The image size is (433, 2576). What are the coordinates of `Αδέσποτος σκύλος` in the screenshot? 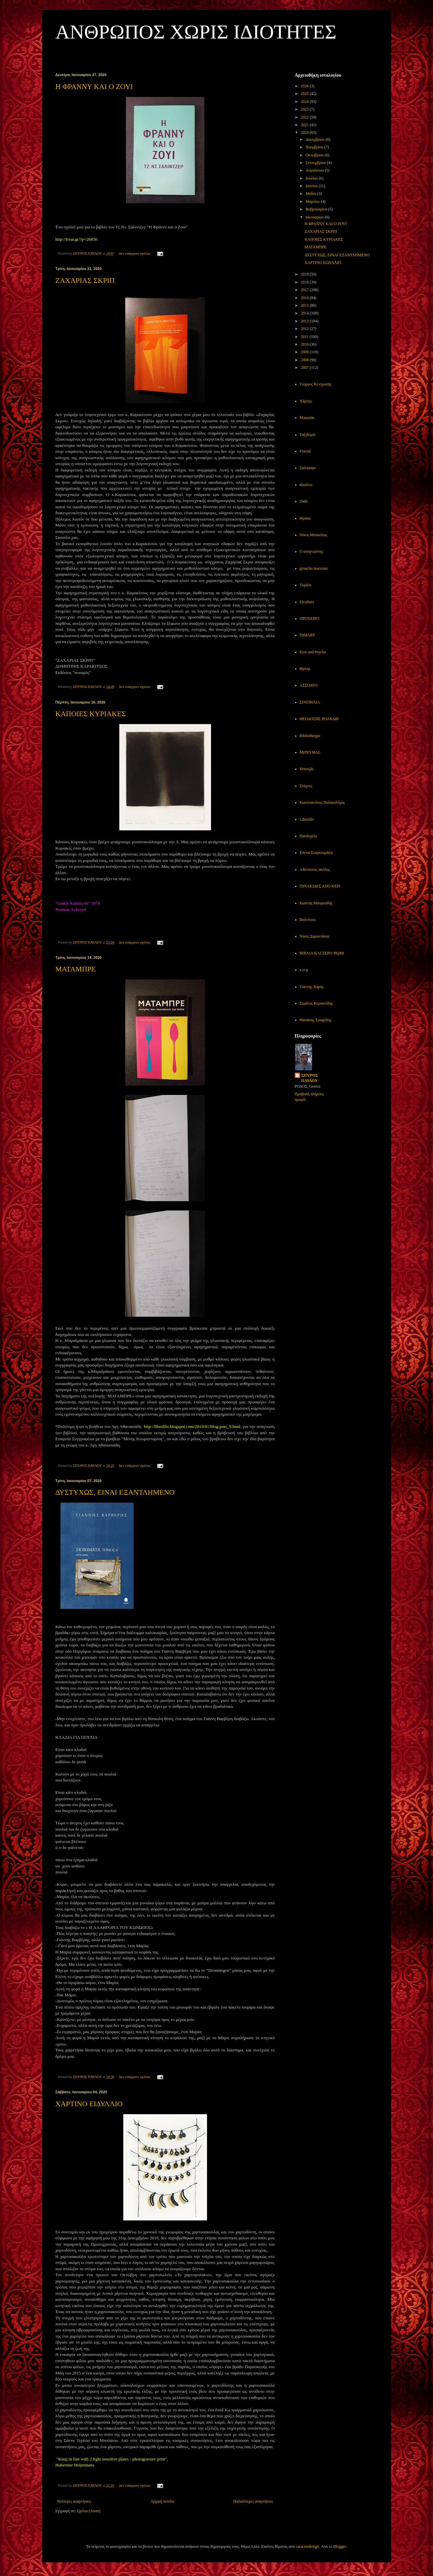 It's located at (315, 869).